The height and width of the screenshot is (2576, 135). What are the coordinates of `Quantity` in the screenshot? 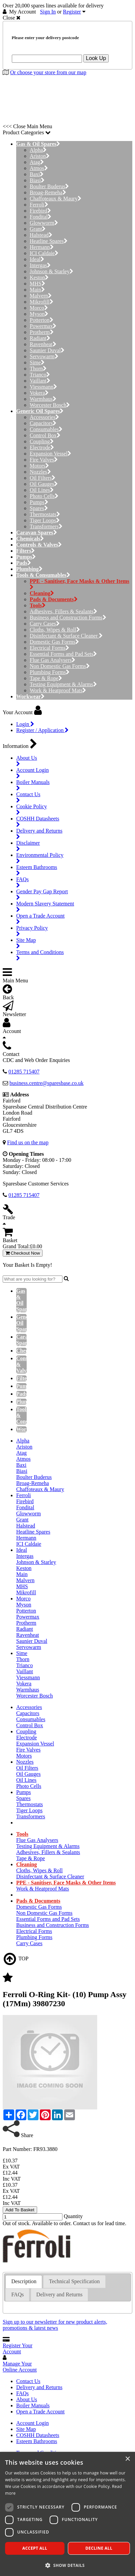 It's located at (73, 2216).